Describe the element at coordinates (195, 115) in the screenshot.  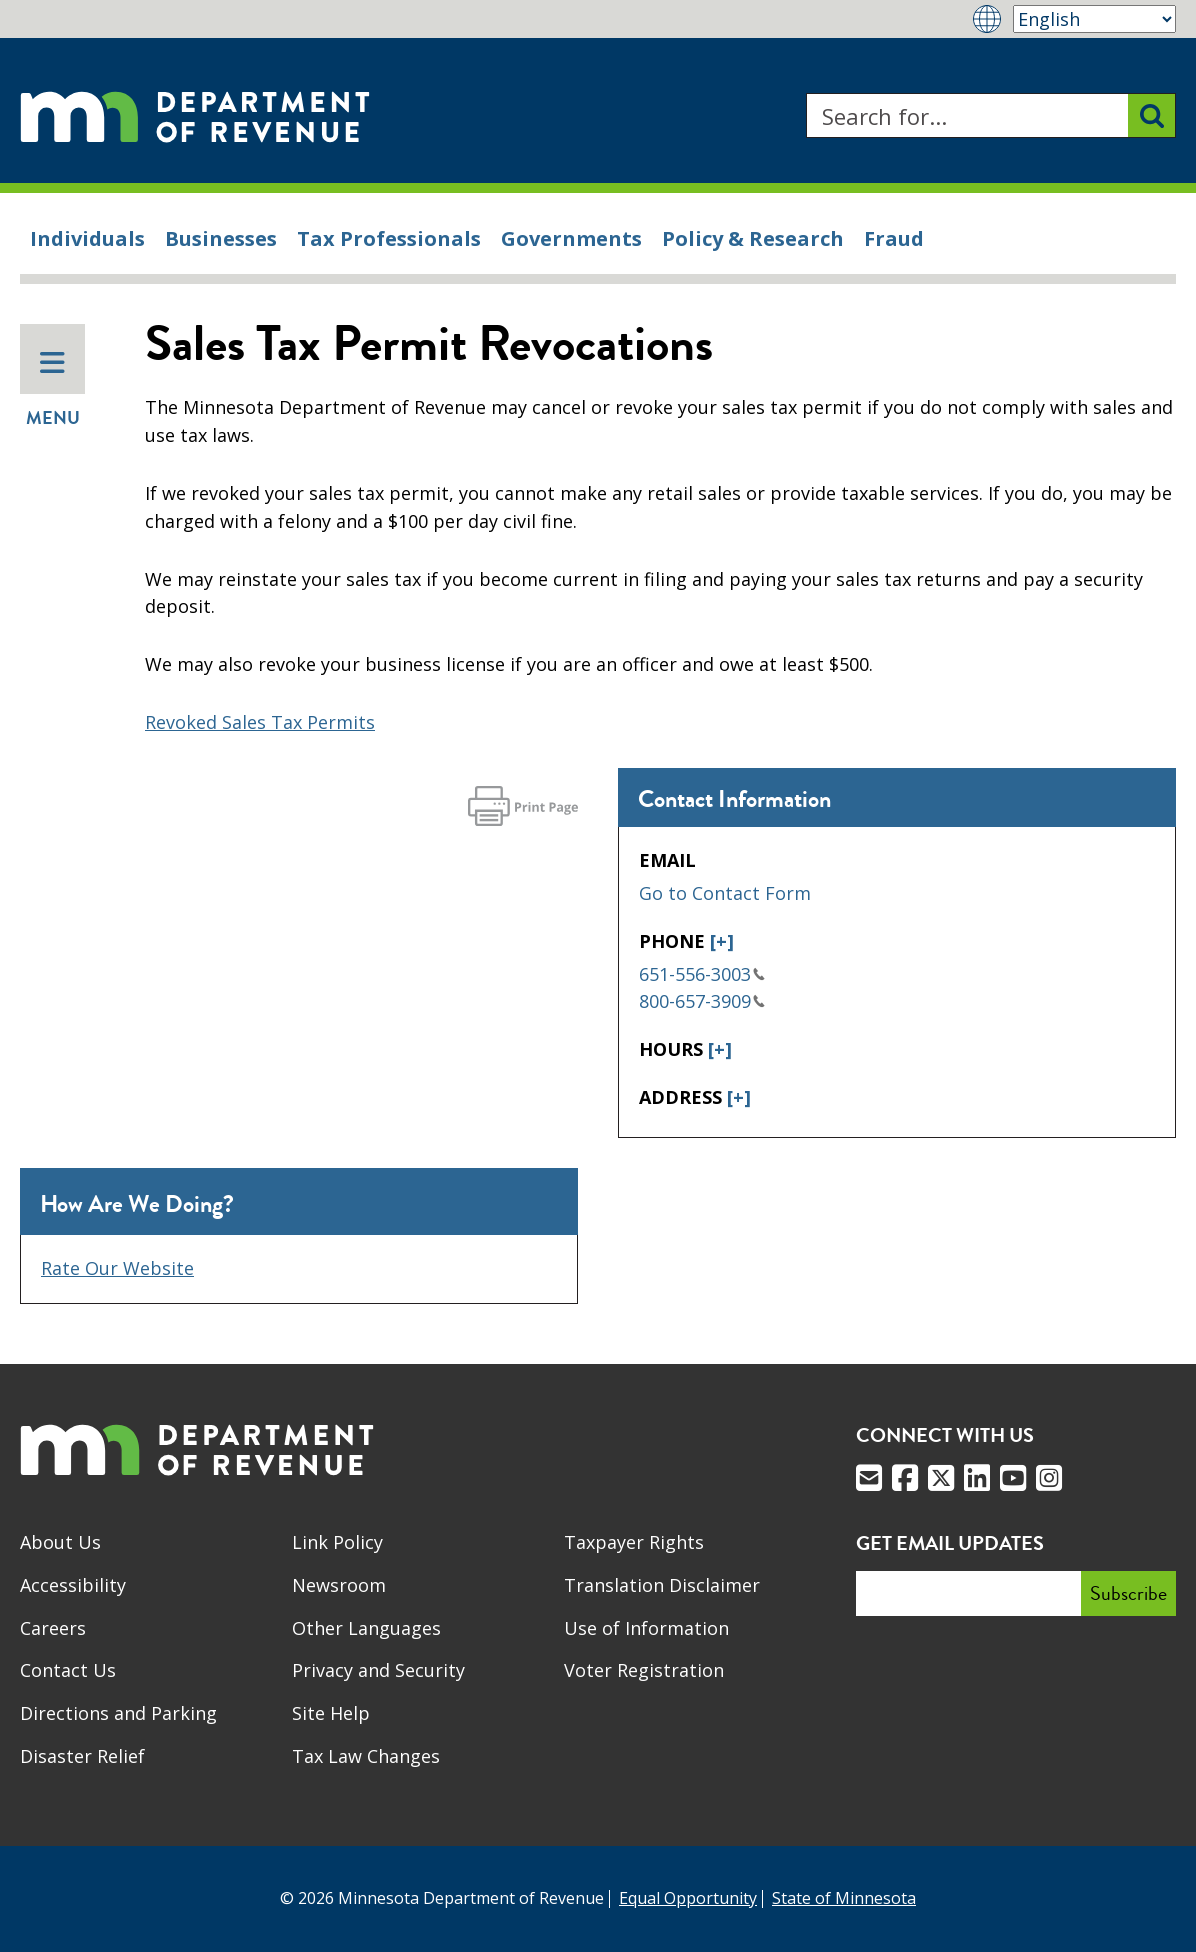
I see `[Home]` at that location.